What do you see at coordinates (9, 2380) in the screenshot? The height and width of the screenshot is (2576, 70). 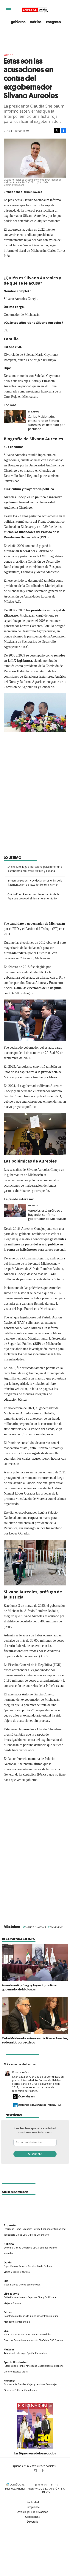 I see `MexBest` at bounding box center [9, 2380].